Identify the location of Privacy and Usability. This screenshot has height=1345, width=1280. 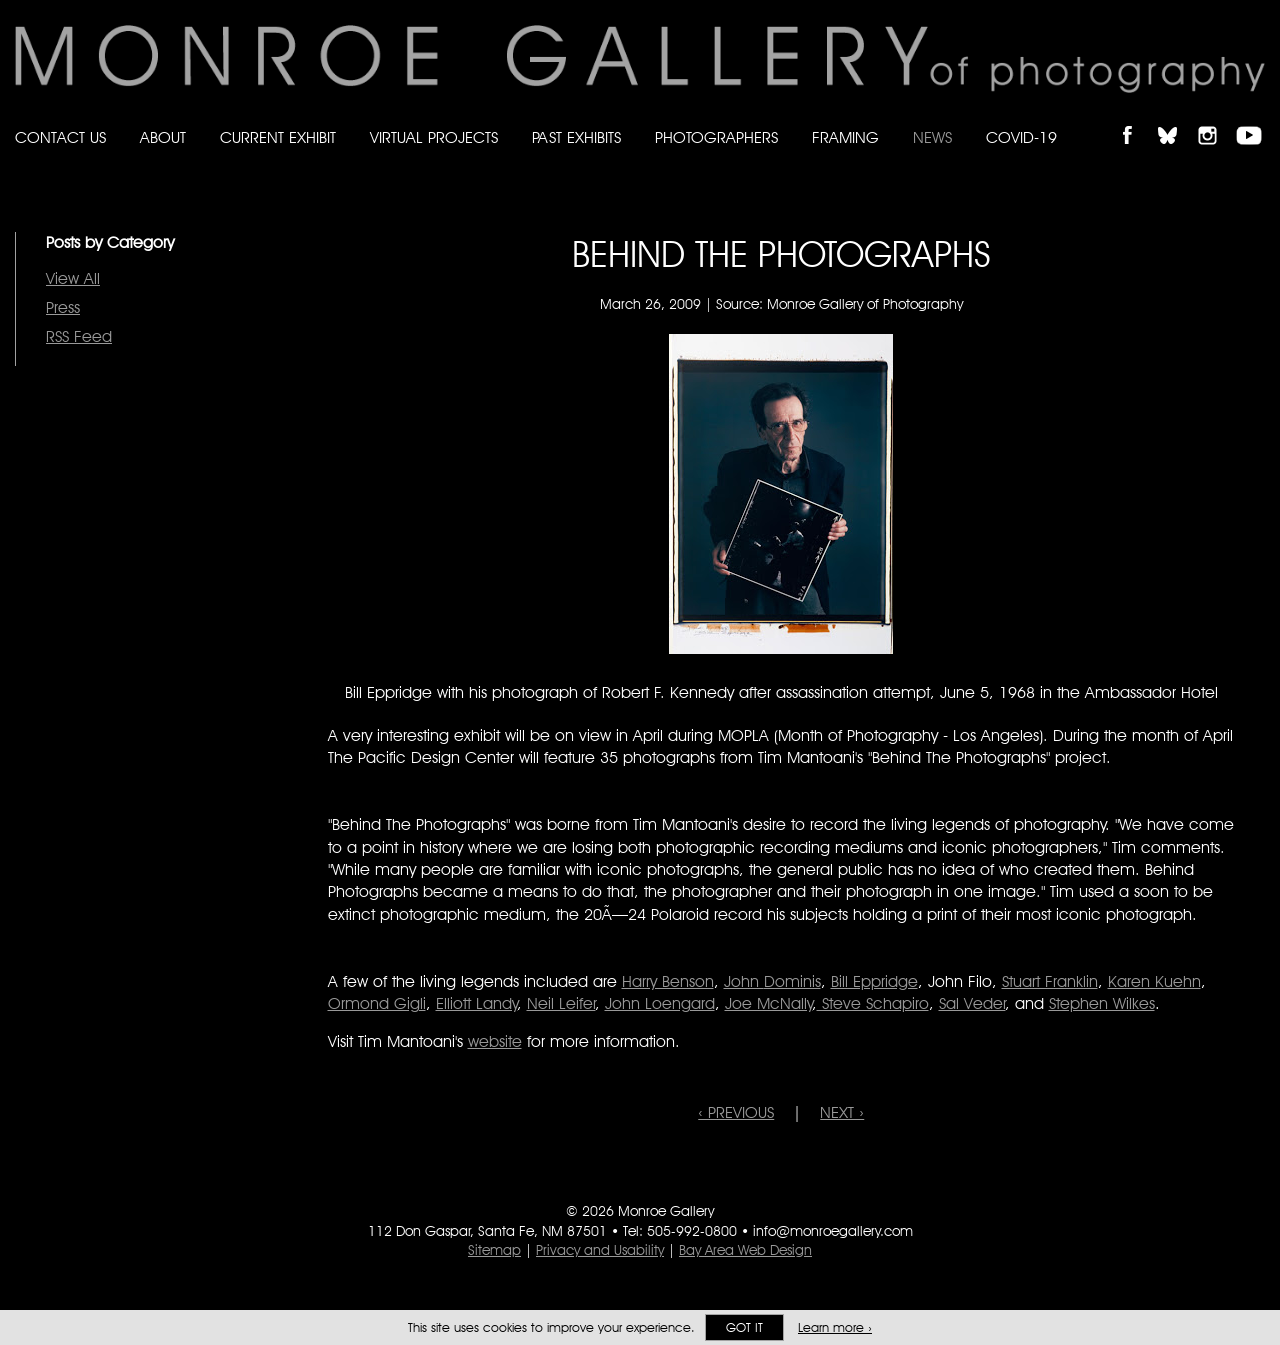
(600, 1250).